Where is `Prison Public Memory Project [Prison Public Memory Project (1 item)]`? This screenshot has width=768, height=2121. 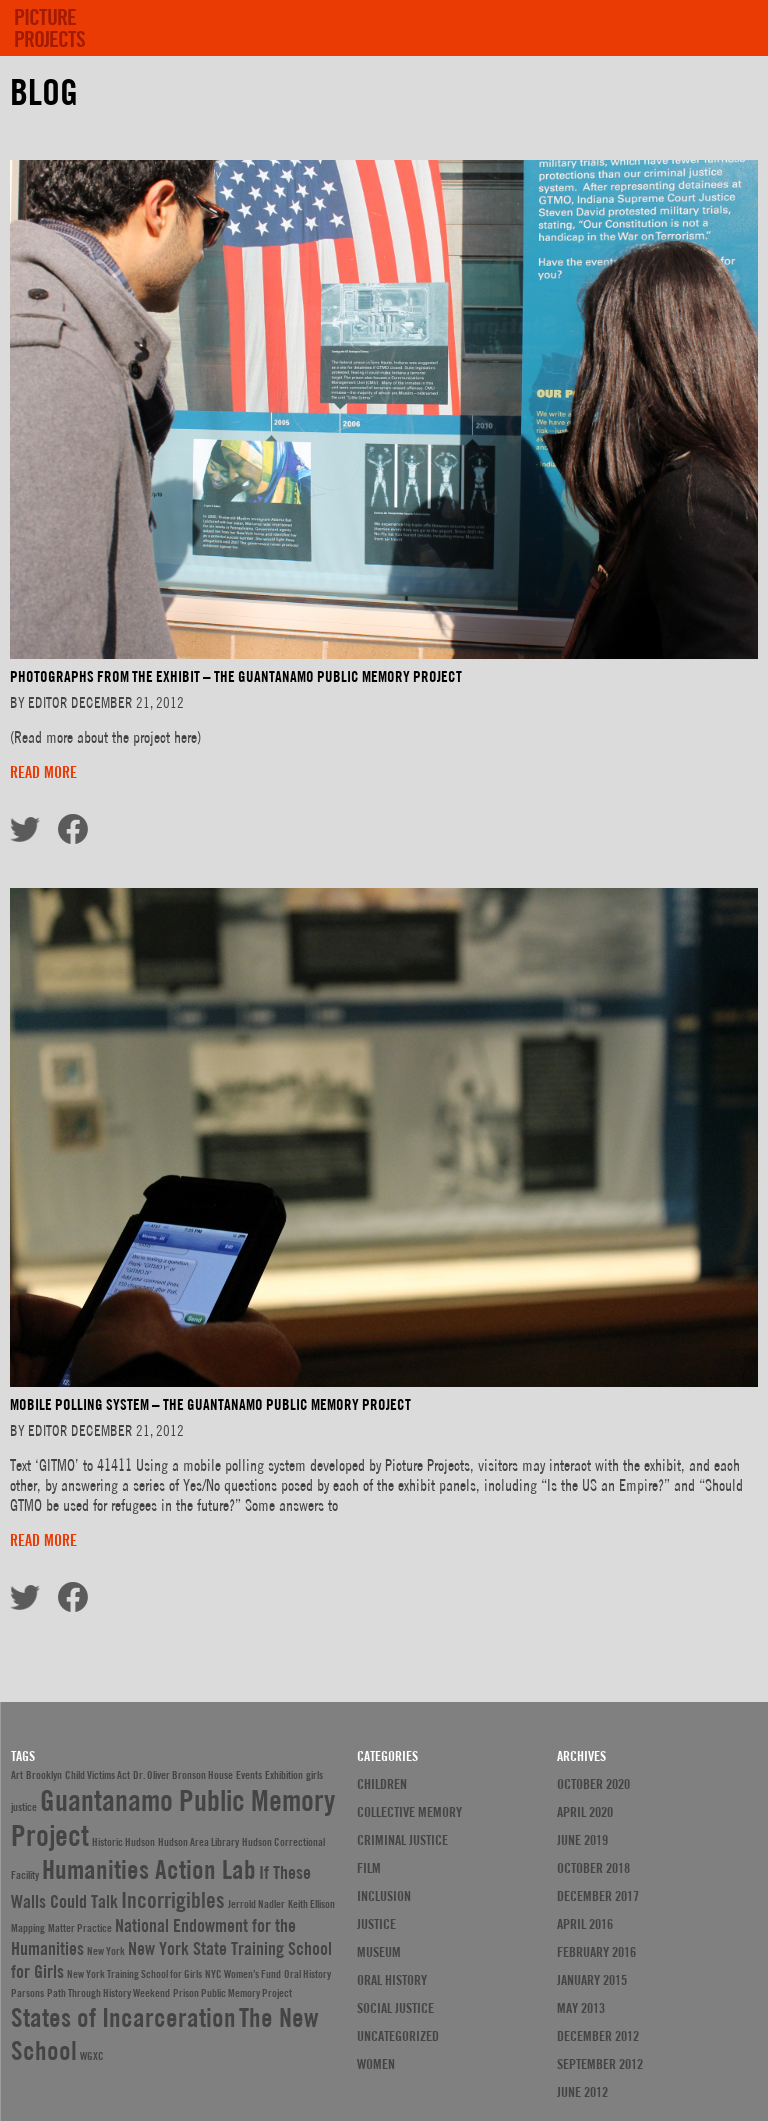
Prison Public Memory Project [Prison Public Memory Project (1 item)] is located at coordinates (232, 1993).